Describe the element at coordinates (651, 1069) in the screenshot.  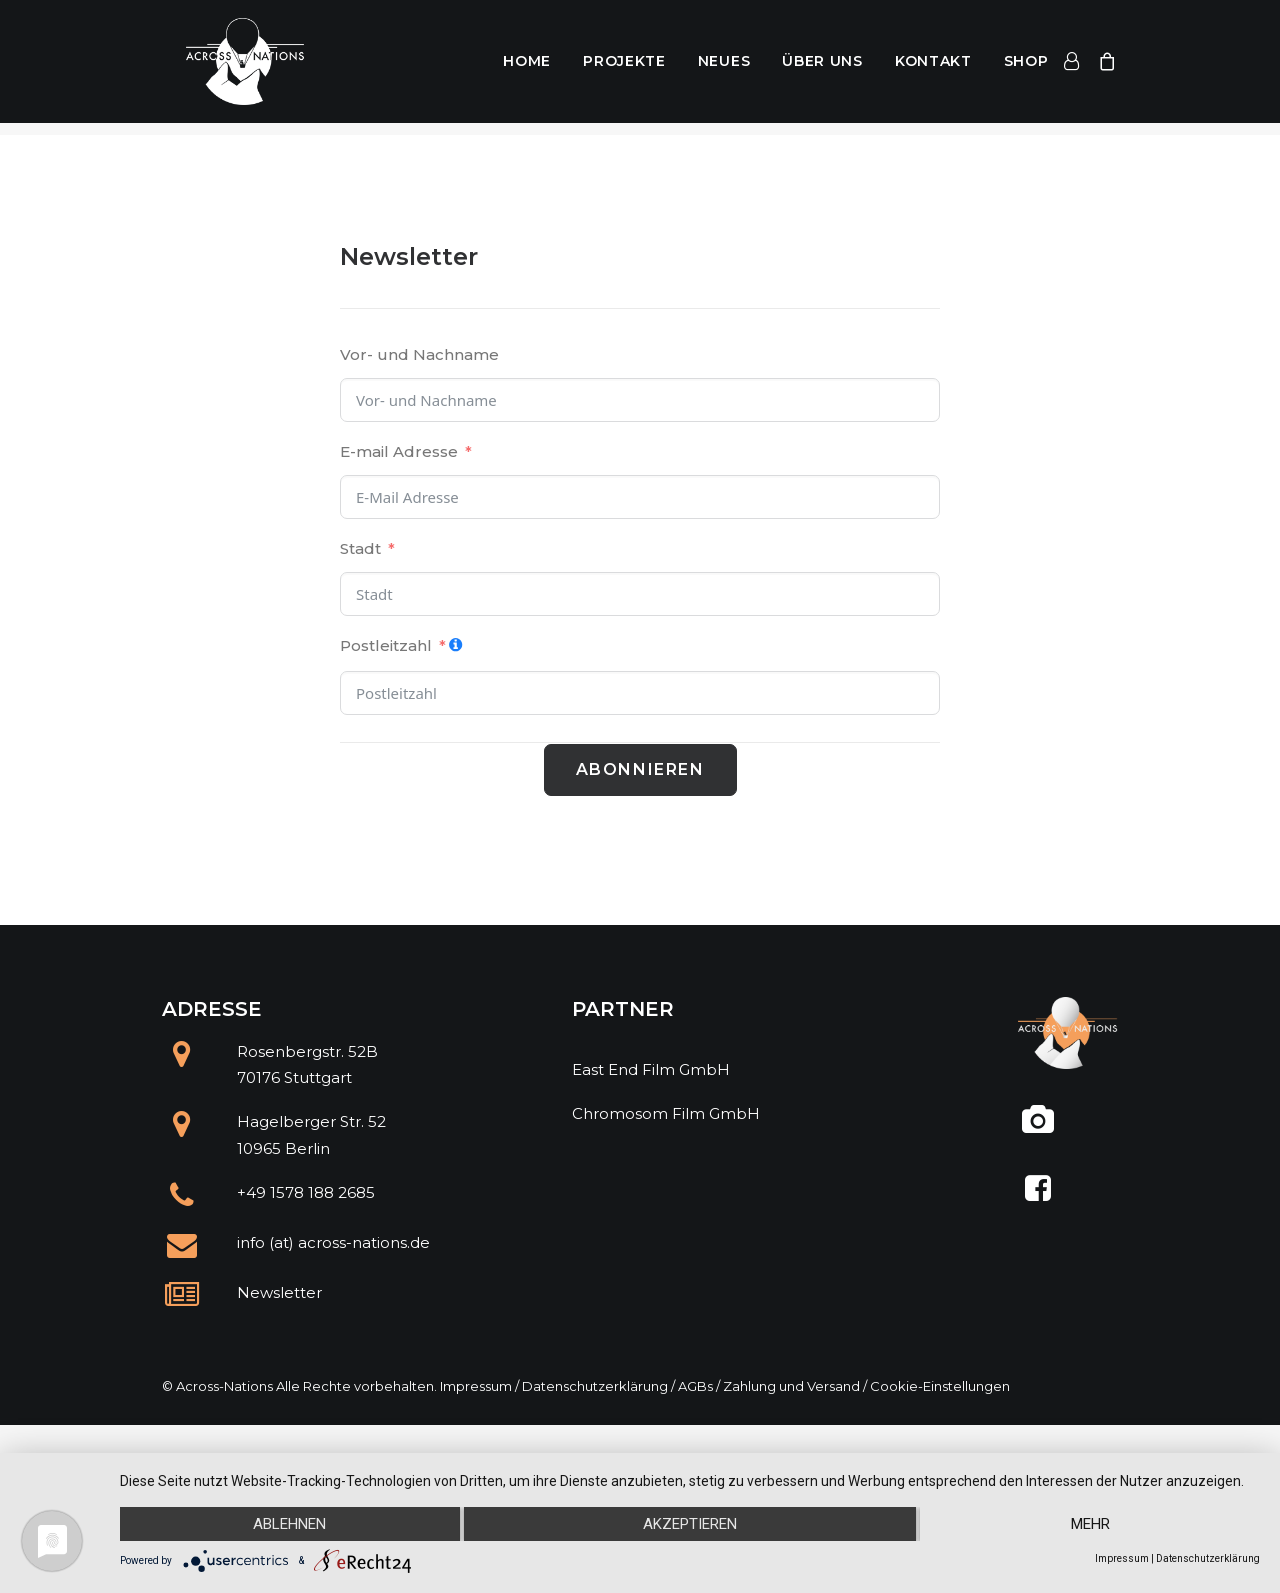
I see `East End Film GmbH` at that location.